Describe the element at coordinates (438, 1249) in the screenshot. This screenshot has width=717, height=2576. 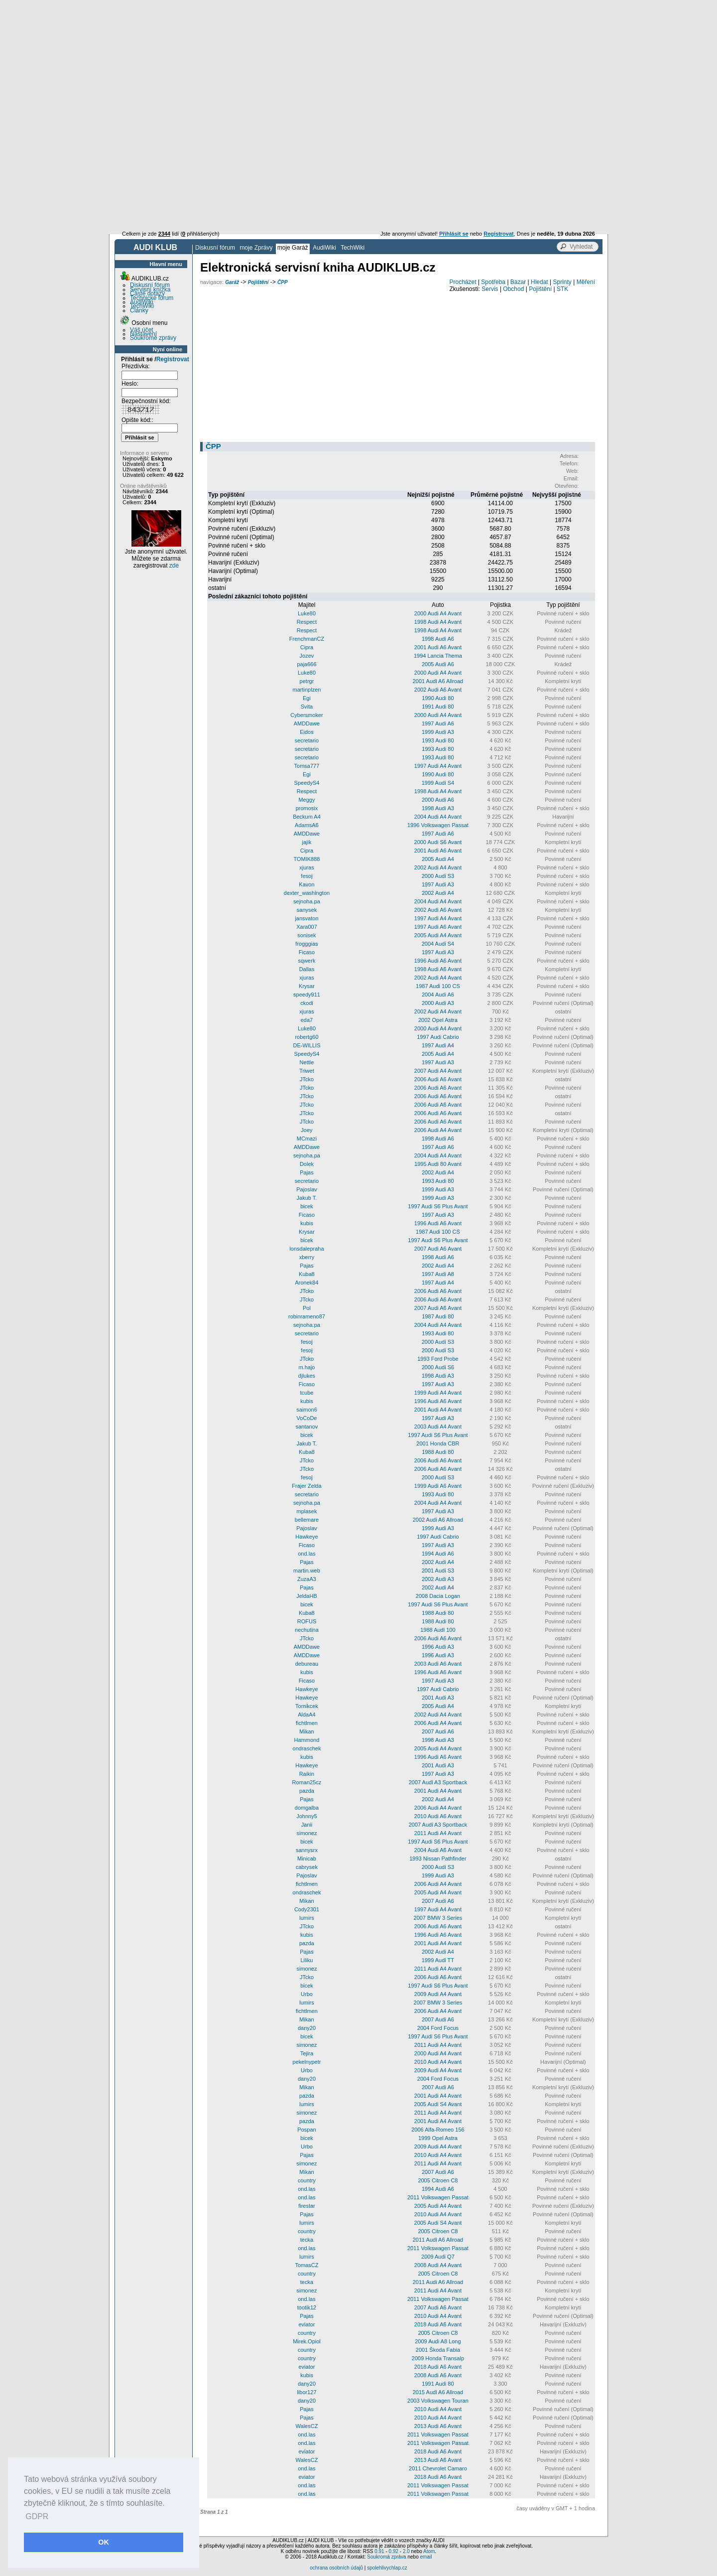
I see `2007 Audi A6 Avant` at that location.